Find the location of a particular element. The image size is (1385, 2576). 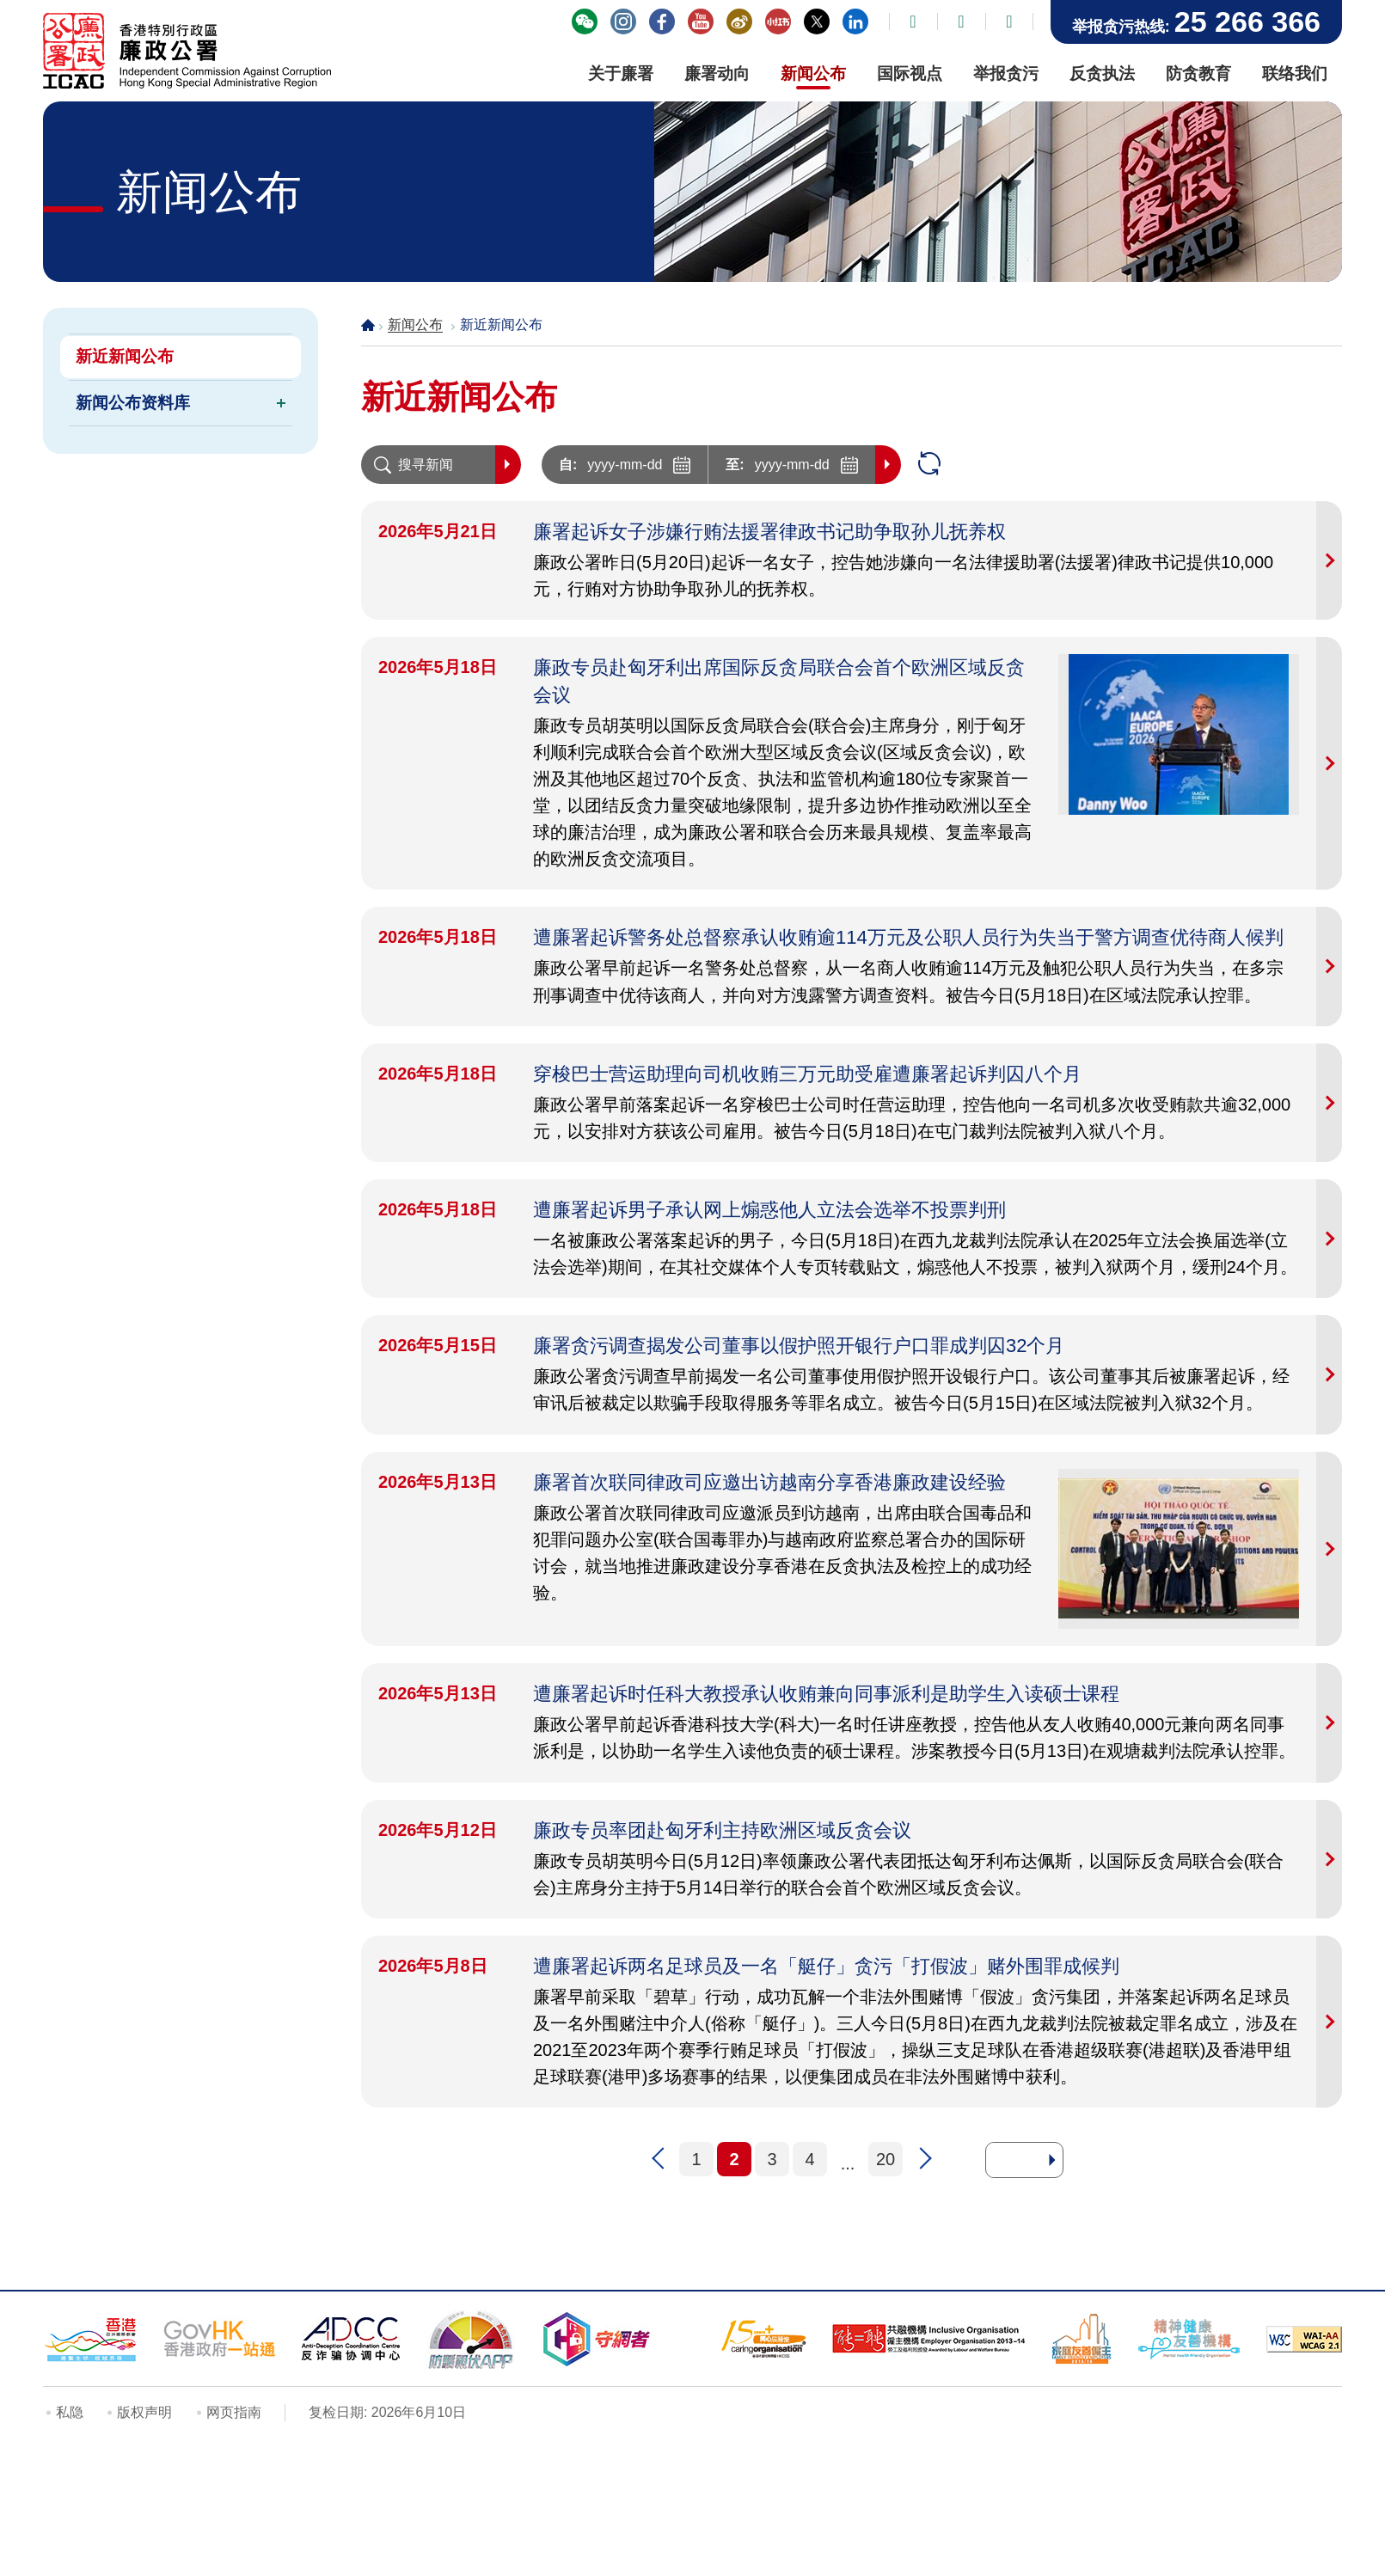

[搜寻新闻] is located at coordinates (428, 464).